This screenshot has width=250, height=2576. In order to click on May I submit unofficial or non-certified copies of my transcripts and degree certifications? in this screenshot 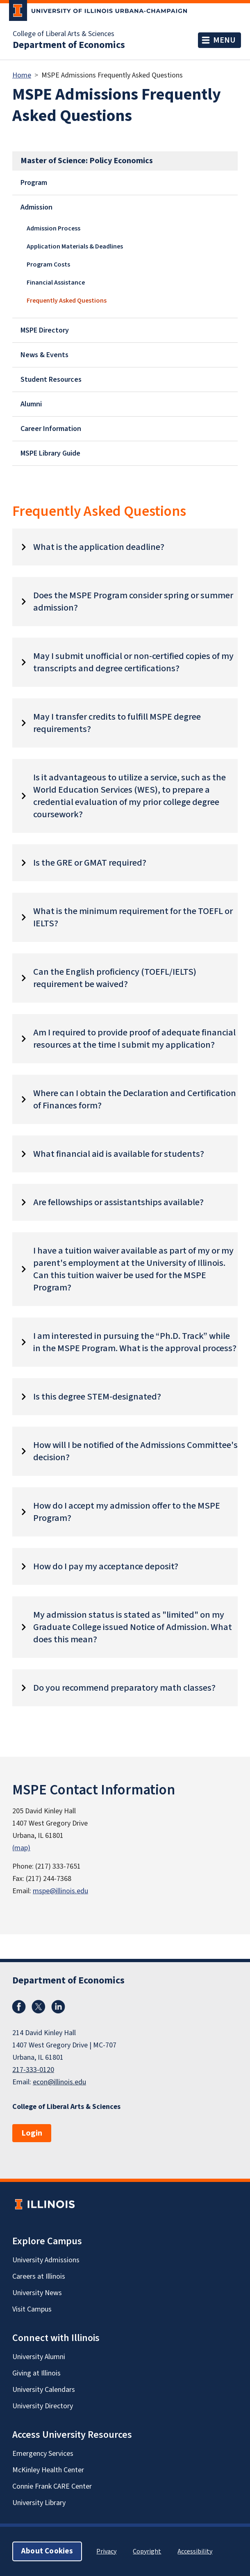, I will do `click(133, 662)`.